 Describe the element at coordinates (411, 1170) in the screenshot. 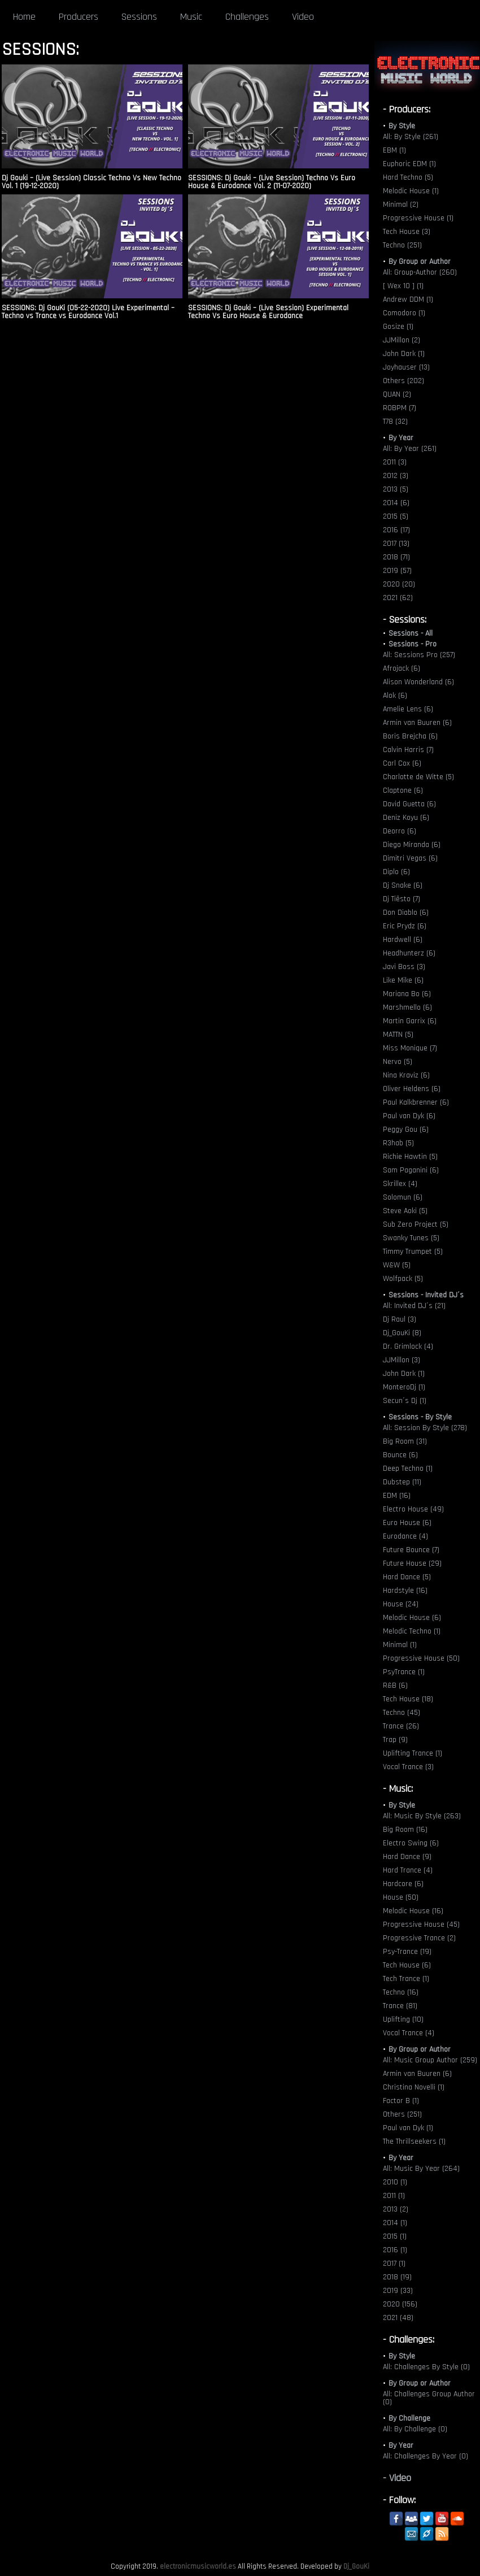

I see `Sam Paganini (6)` at that location.